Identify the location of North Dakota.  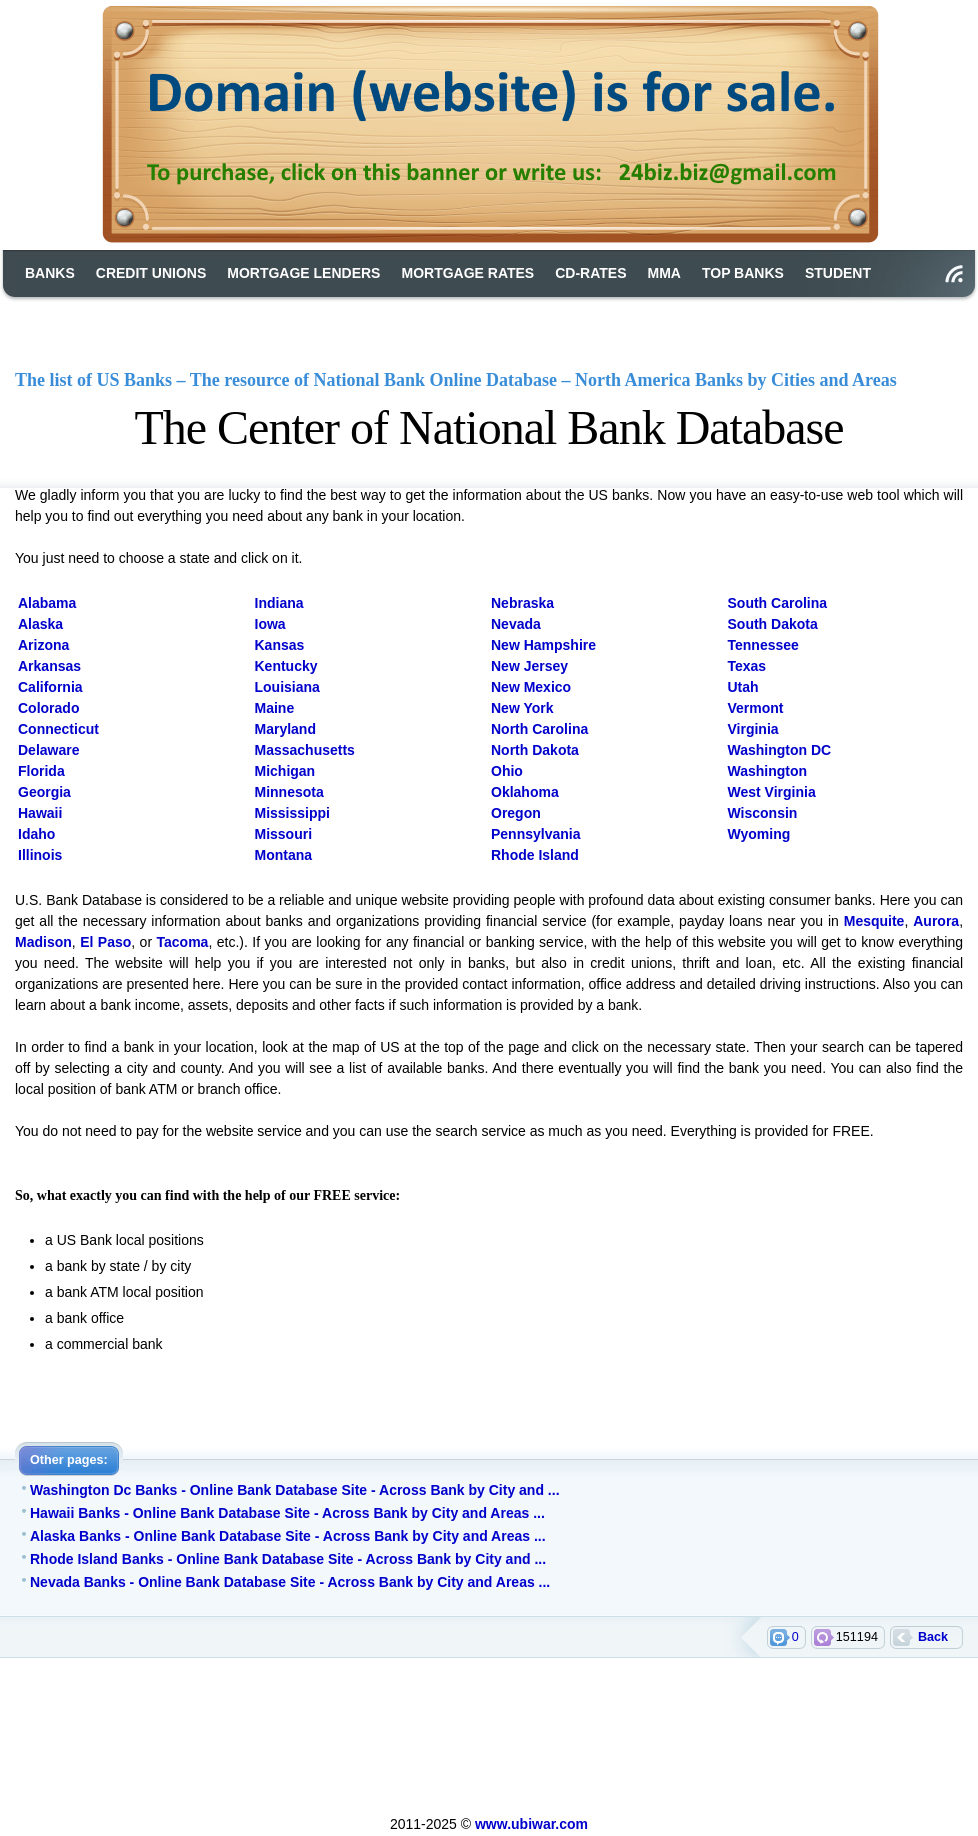
(535, 750).